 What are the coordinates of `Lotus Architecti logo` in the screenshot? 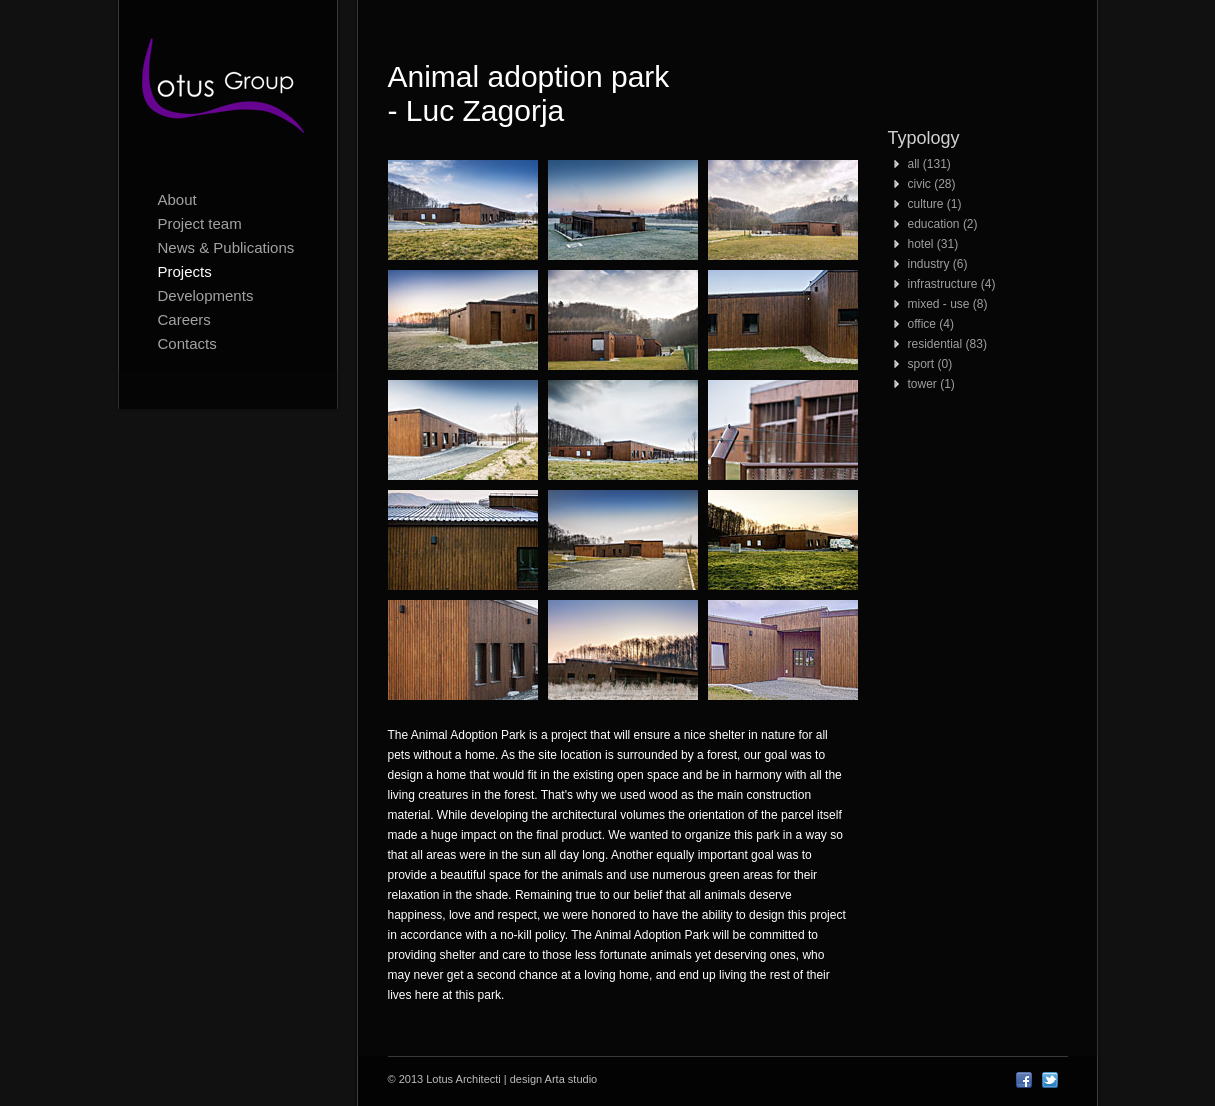 It's located at (228, 90).